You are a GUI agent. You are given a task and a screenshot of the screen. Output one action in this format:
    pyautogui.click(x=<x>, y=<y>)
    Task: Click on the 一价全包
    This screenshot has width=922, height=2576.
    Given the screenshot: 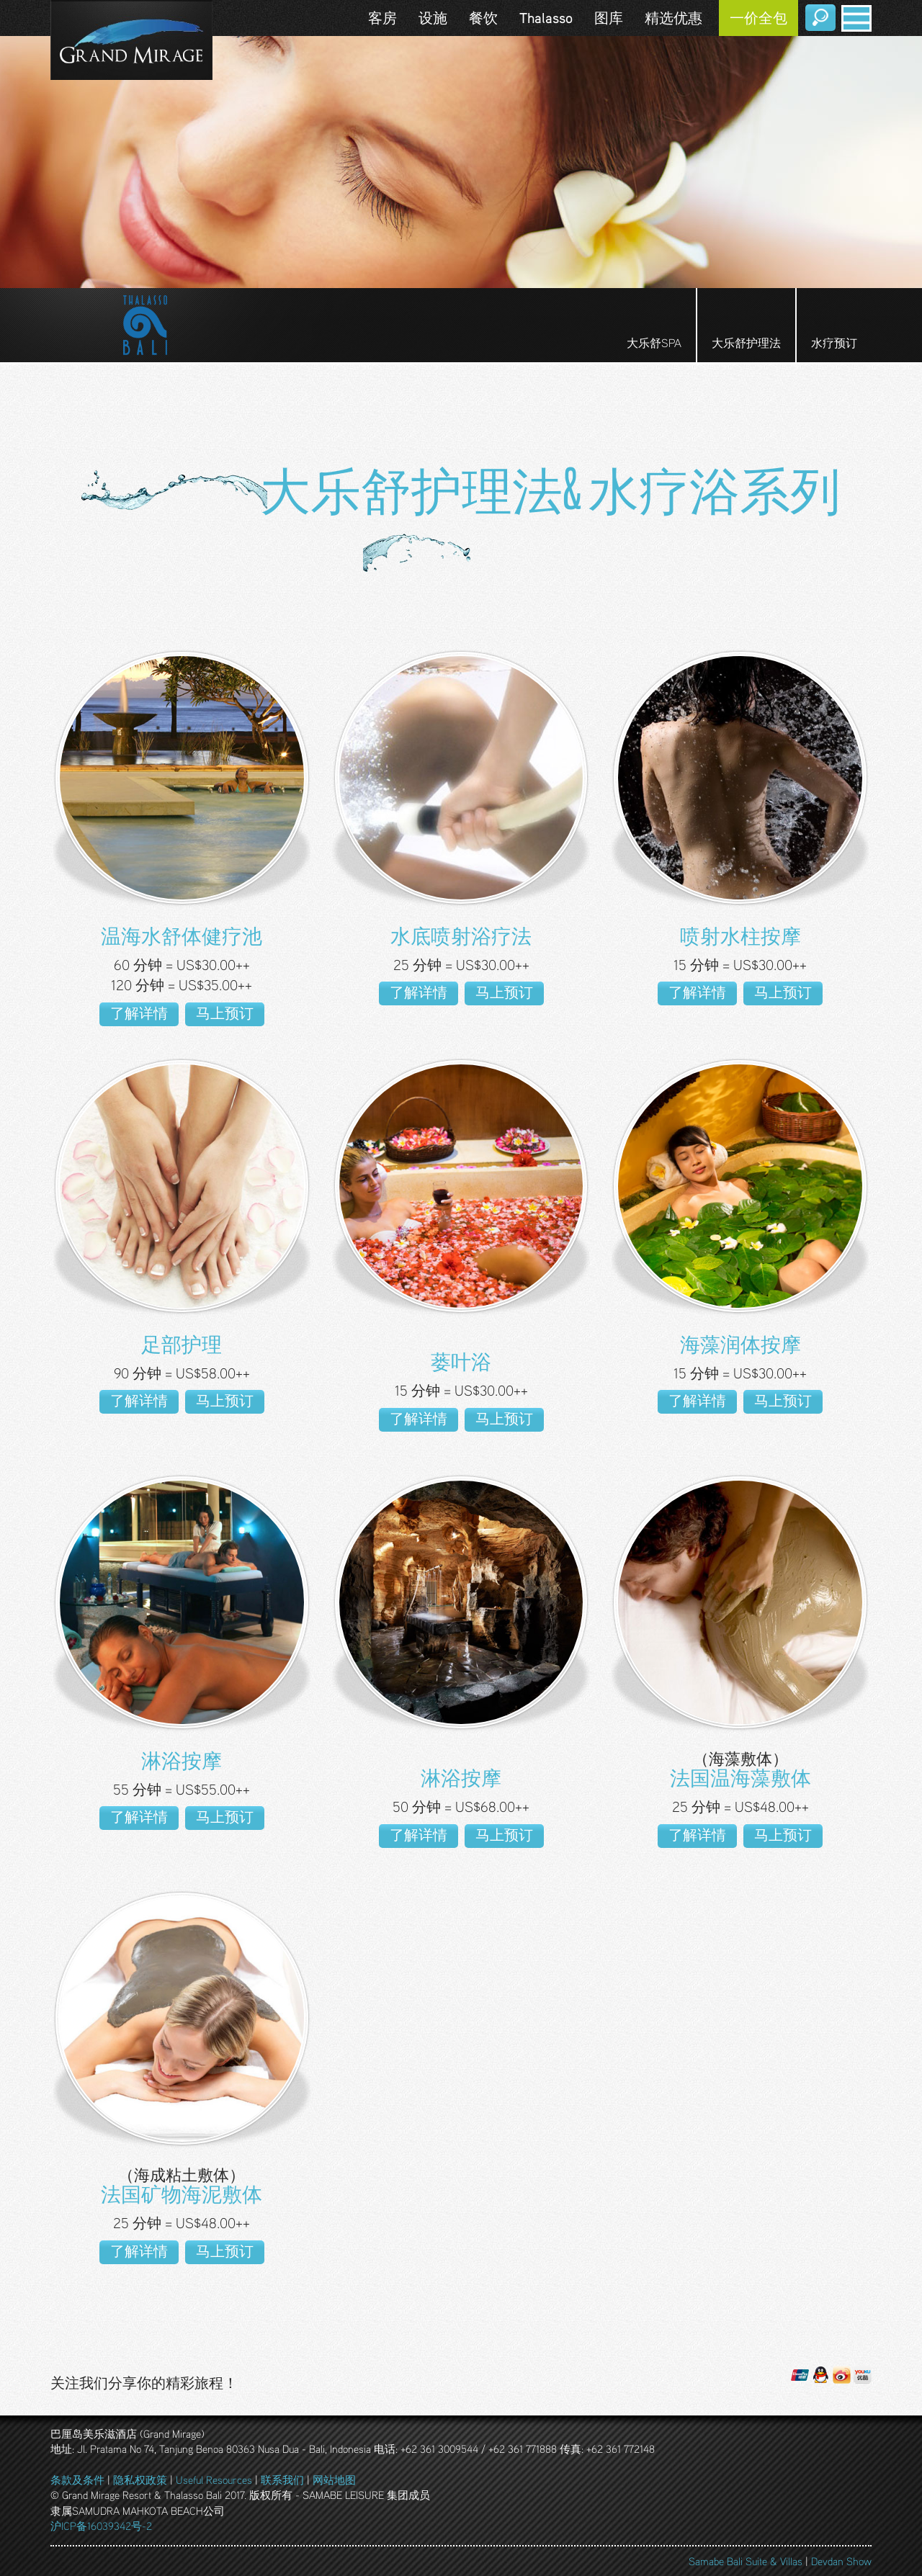 What is the action you would take?
    pyautogui.click(x=758, y=18)
    